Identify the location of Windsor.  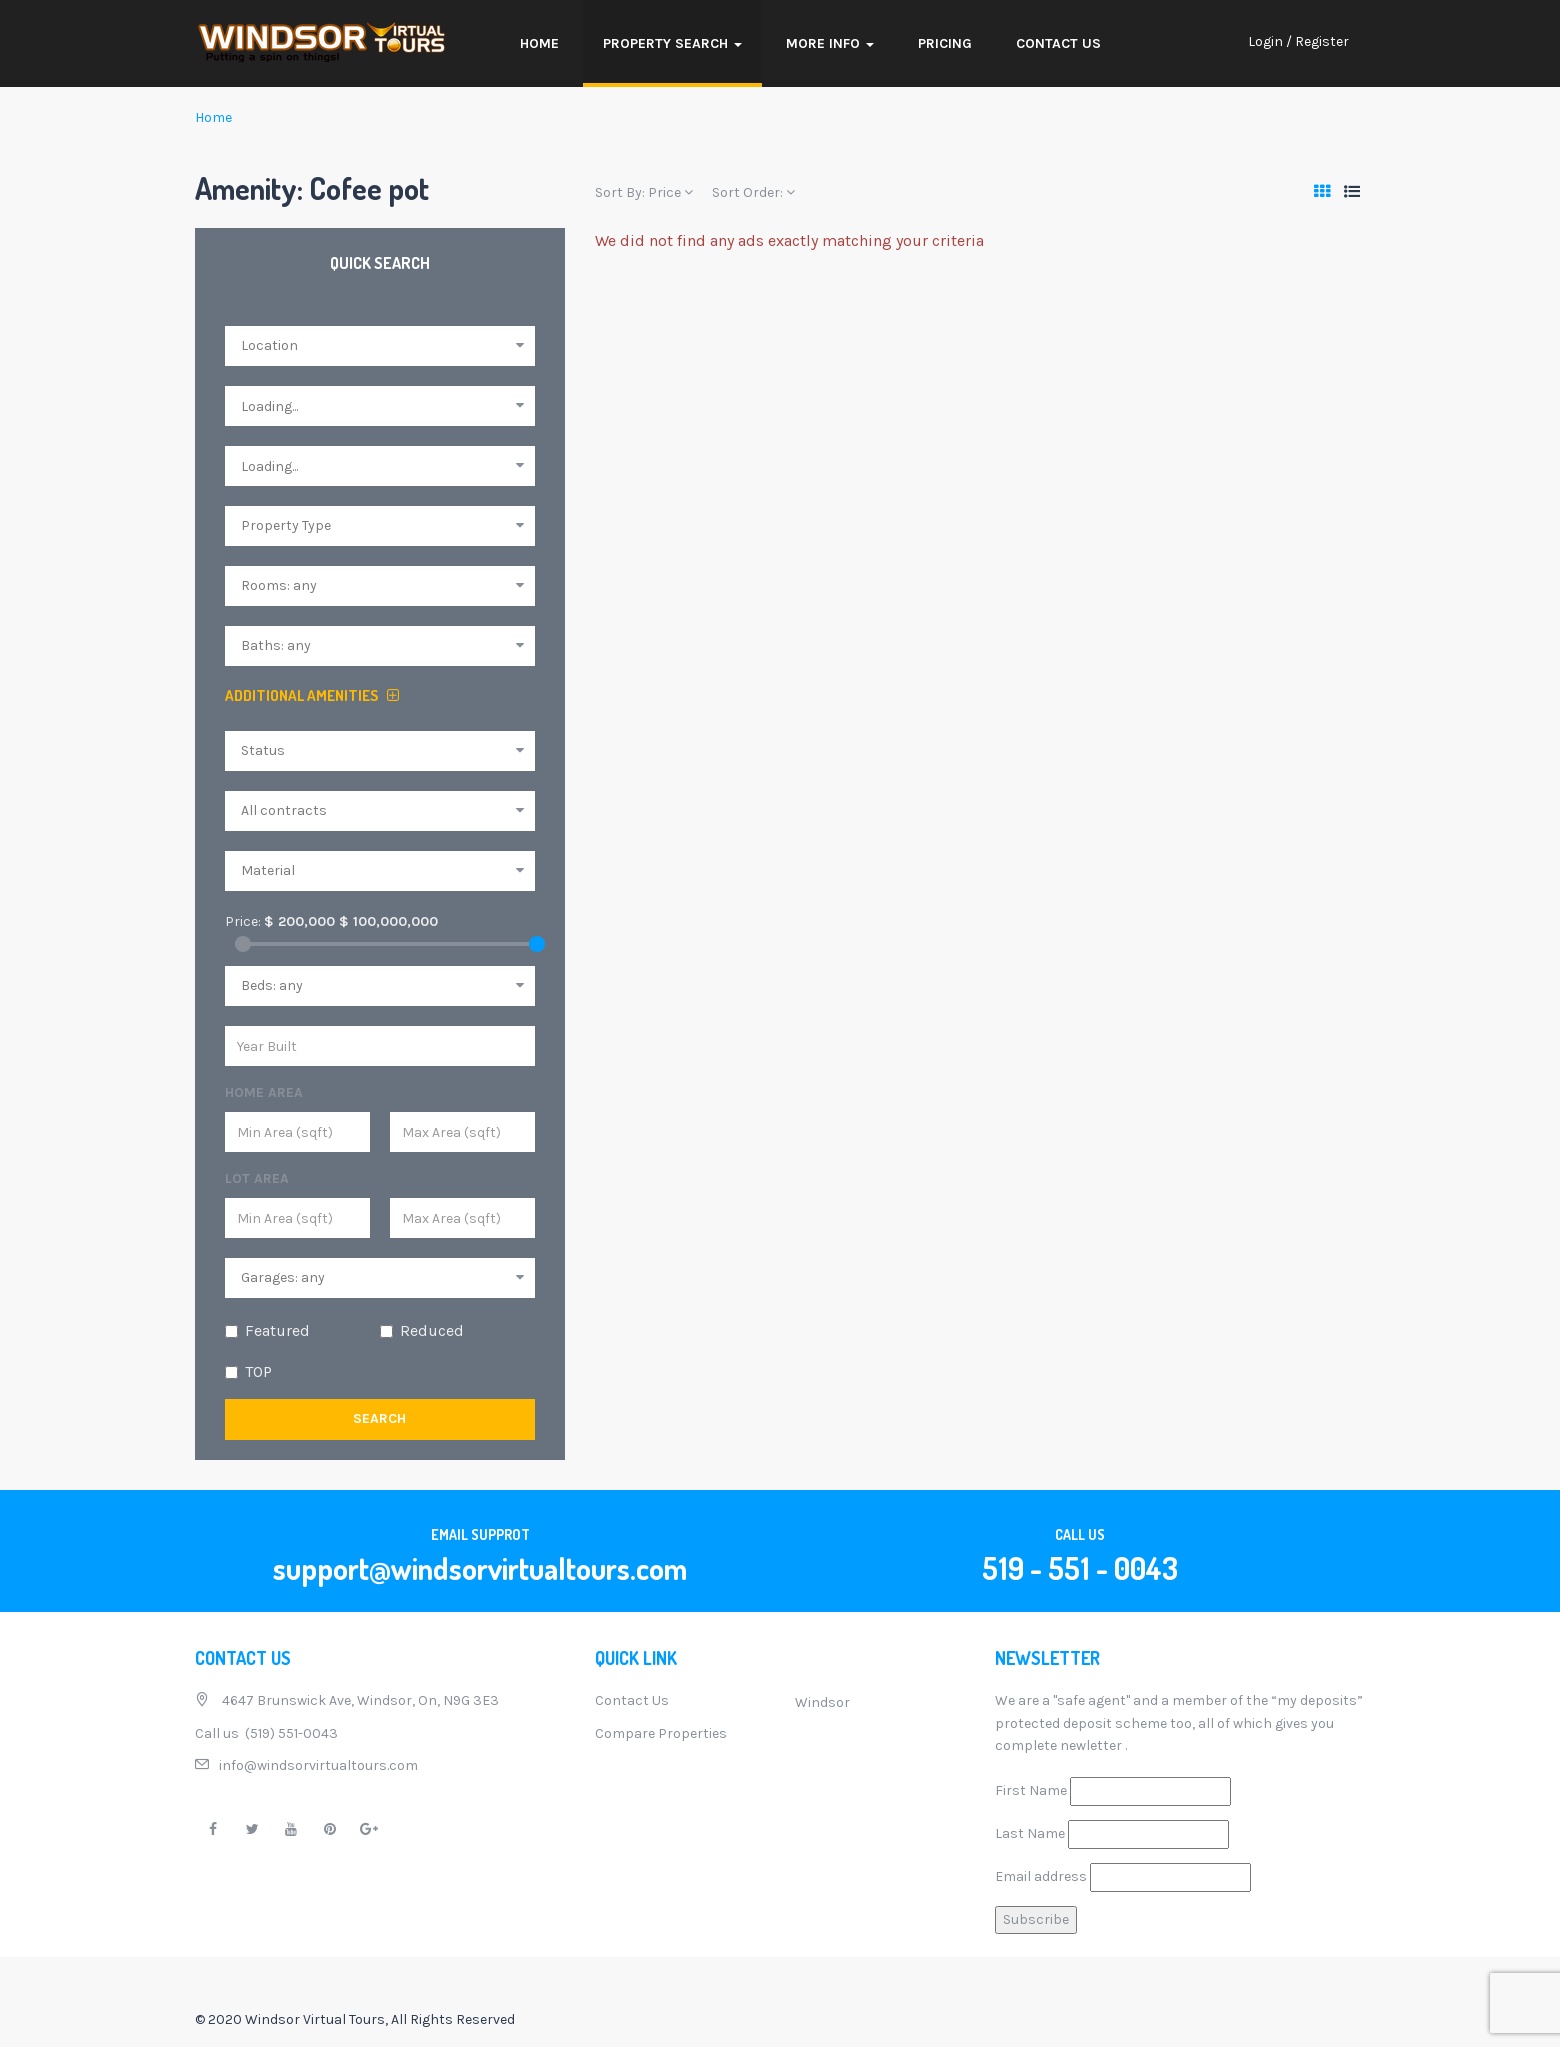
(822, 1702).